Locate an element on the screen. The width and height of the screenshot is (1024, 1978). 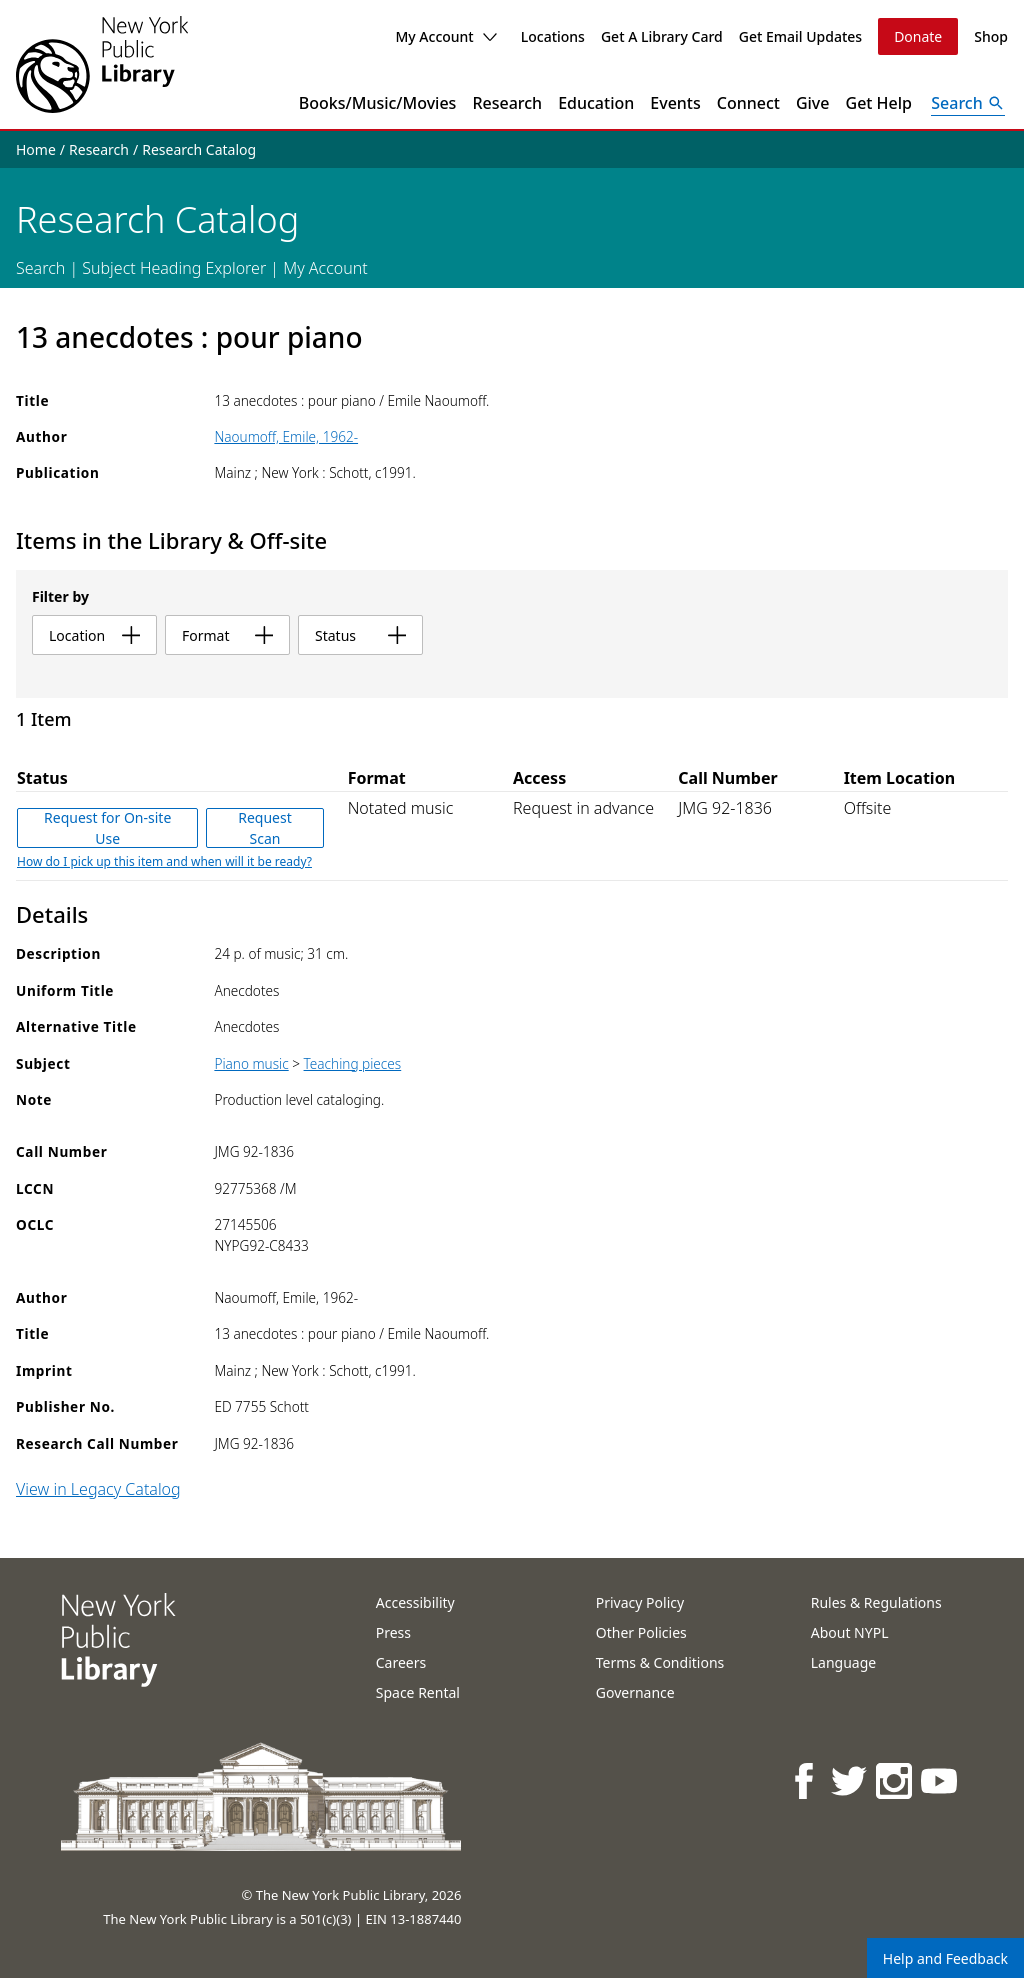
[NYPL on Instagram] is located at coordinates (895, 1780).